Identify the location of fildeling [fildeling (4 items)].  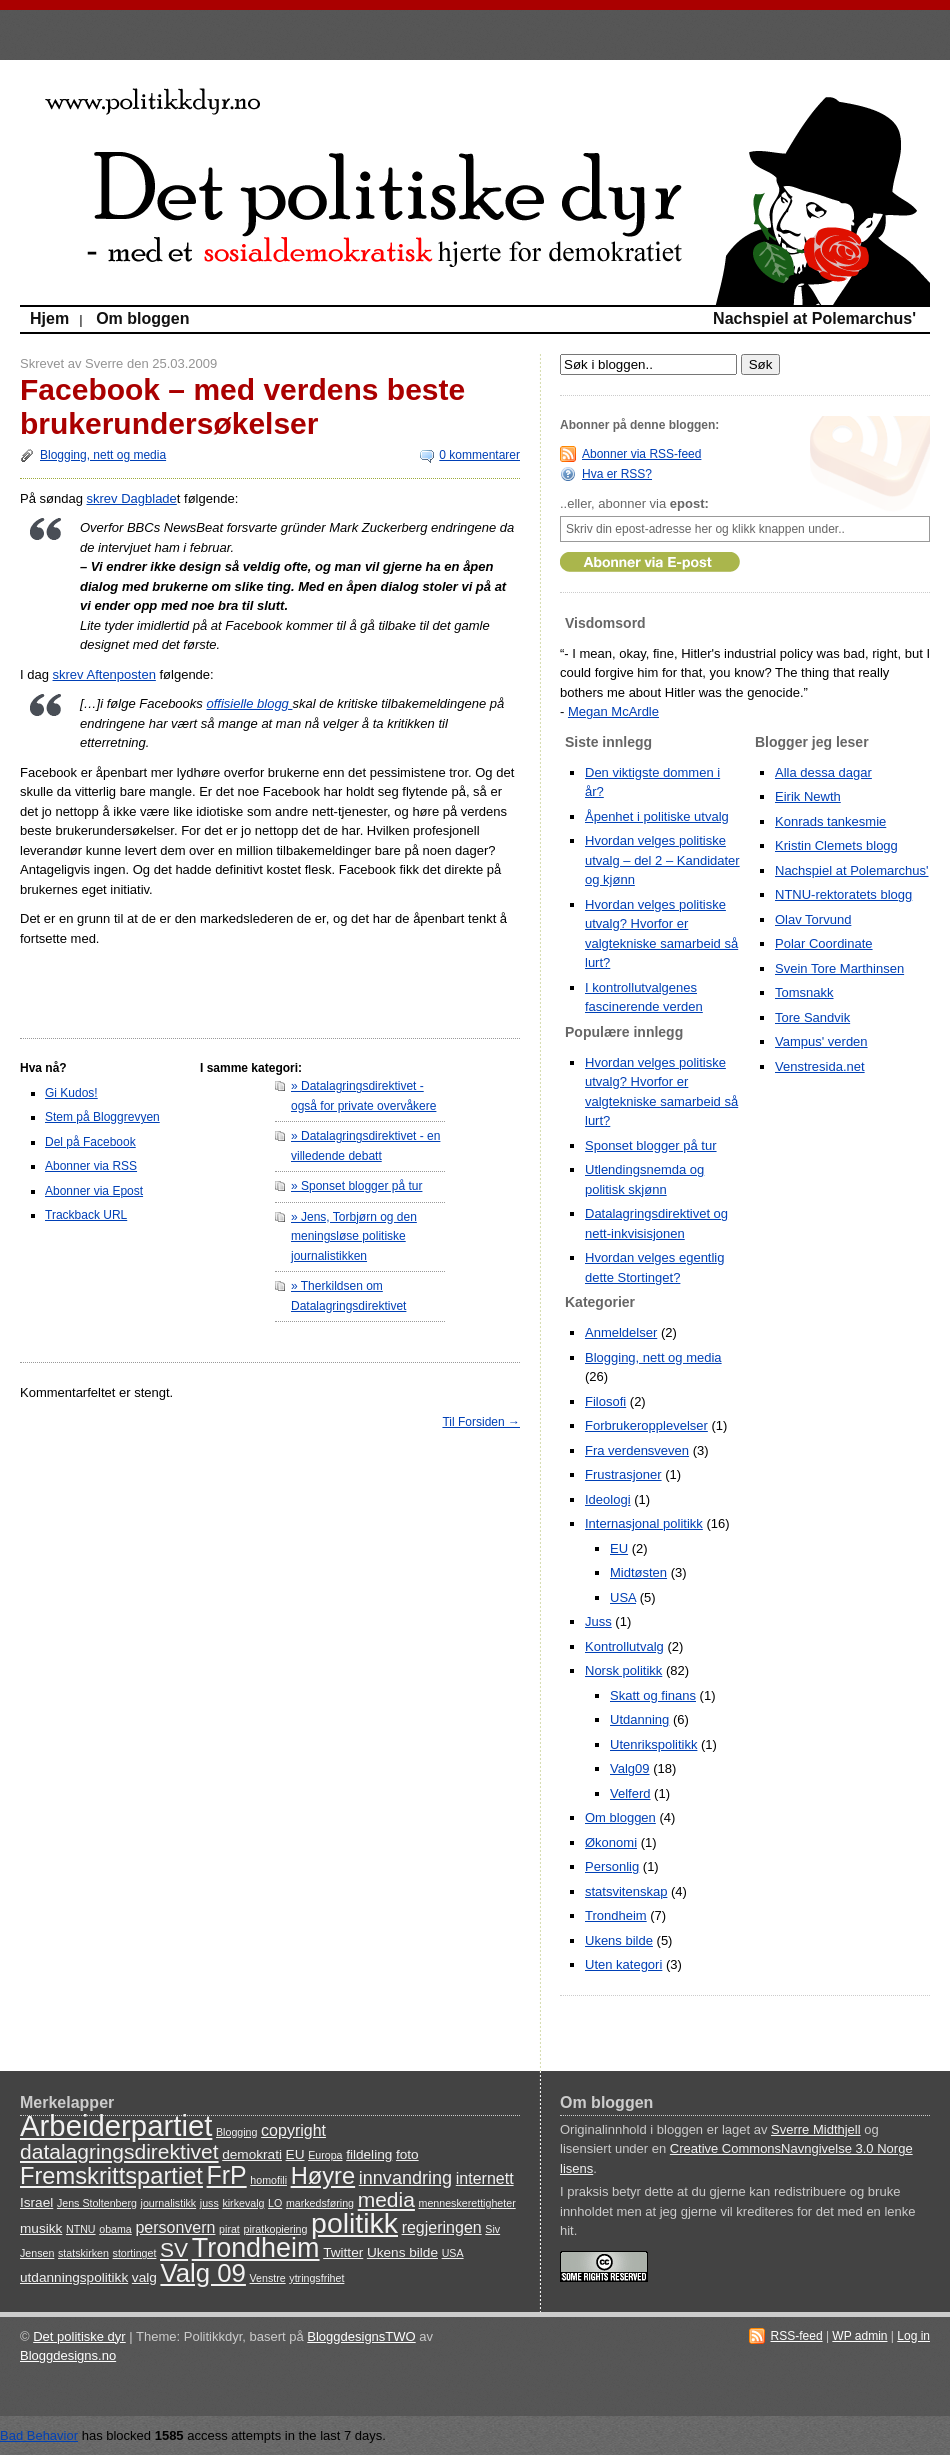
(369, 2154).